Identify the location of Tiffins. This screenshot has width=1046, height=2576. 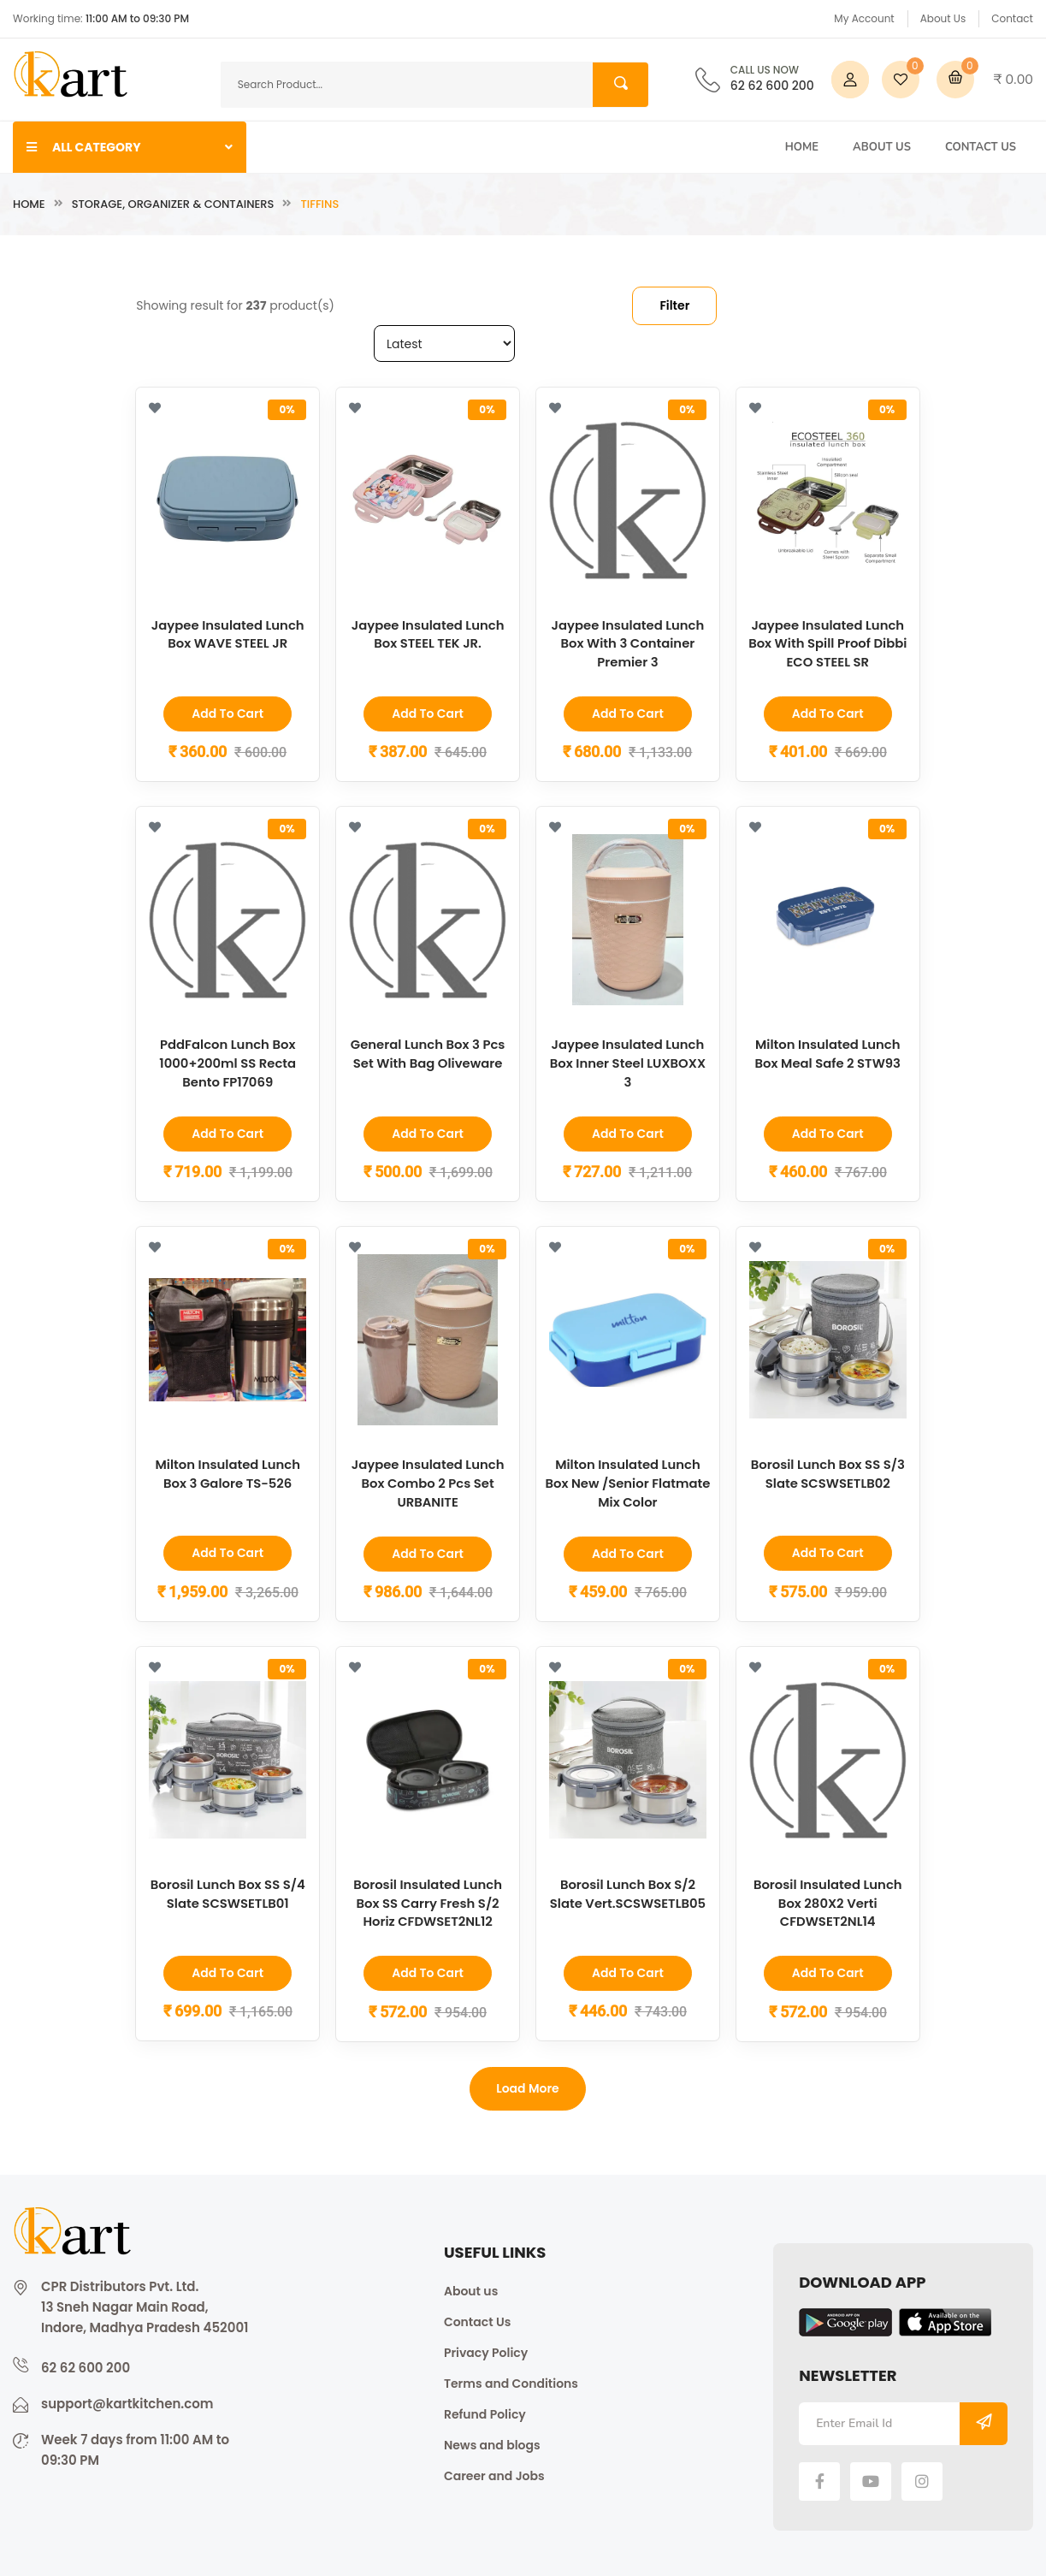
(319, 204).